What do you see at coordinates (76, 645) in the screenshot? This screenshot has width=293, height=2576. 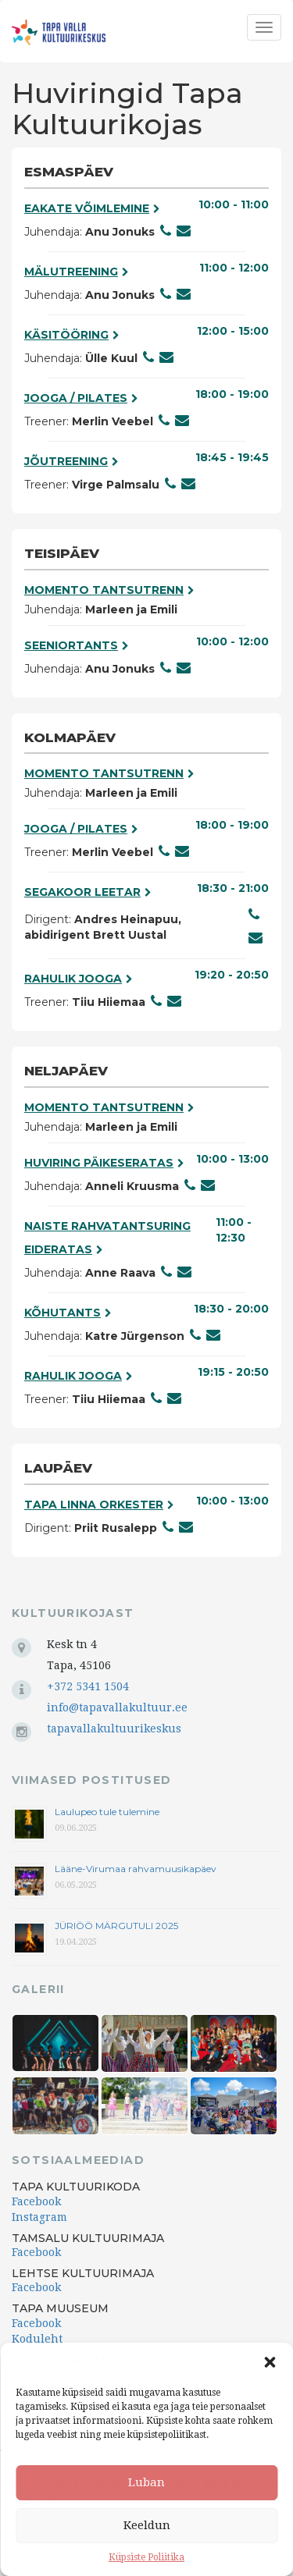 I see `Seeniortants` at bounding box center [76, 645].